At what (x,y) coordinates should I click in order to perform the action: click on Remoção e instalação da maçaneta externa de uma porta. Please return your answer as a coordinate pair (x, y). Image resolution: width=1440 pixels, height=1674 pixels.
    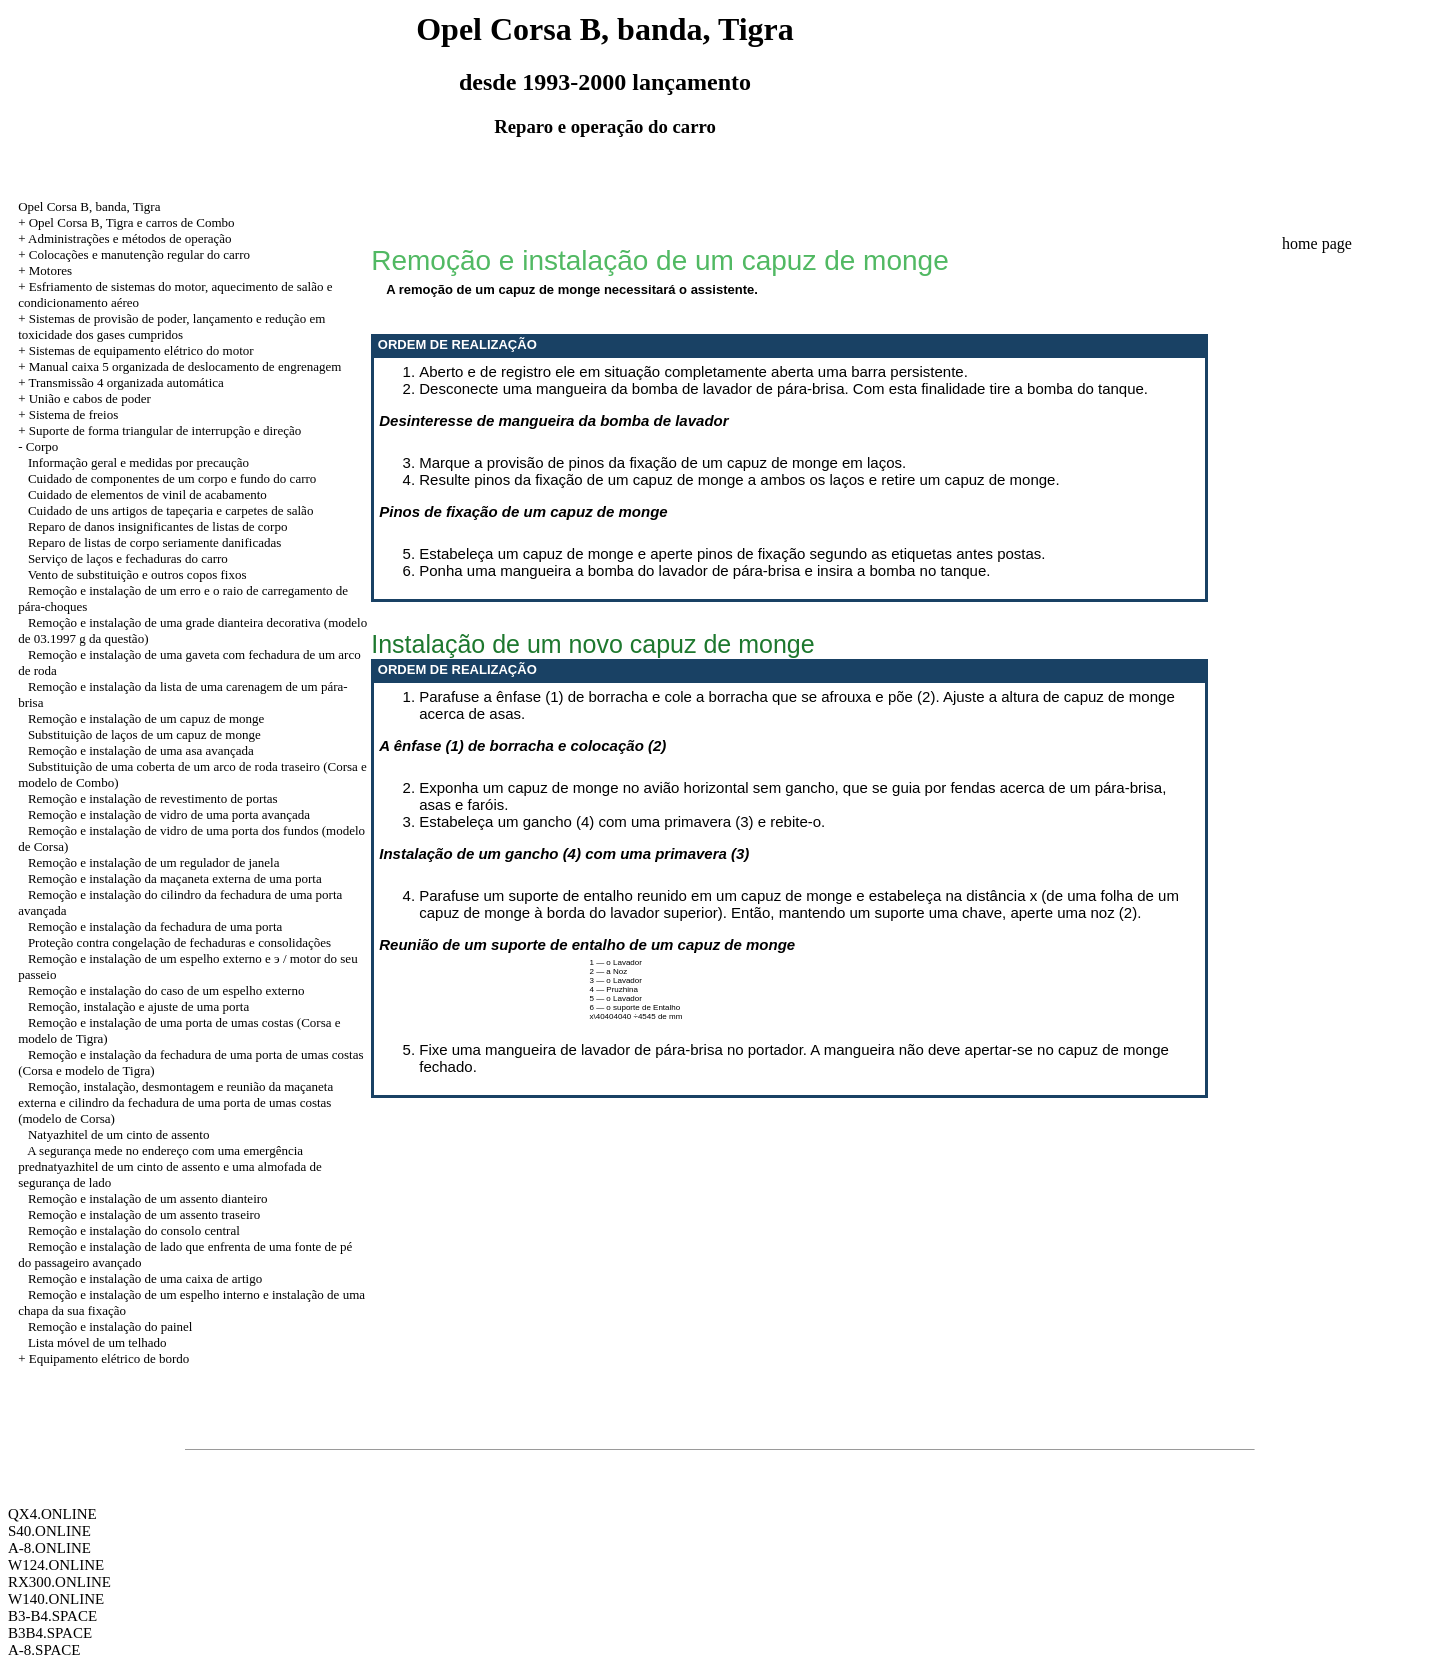
    Looking at the image, I should click on (175, 878).